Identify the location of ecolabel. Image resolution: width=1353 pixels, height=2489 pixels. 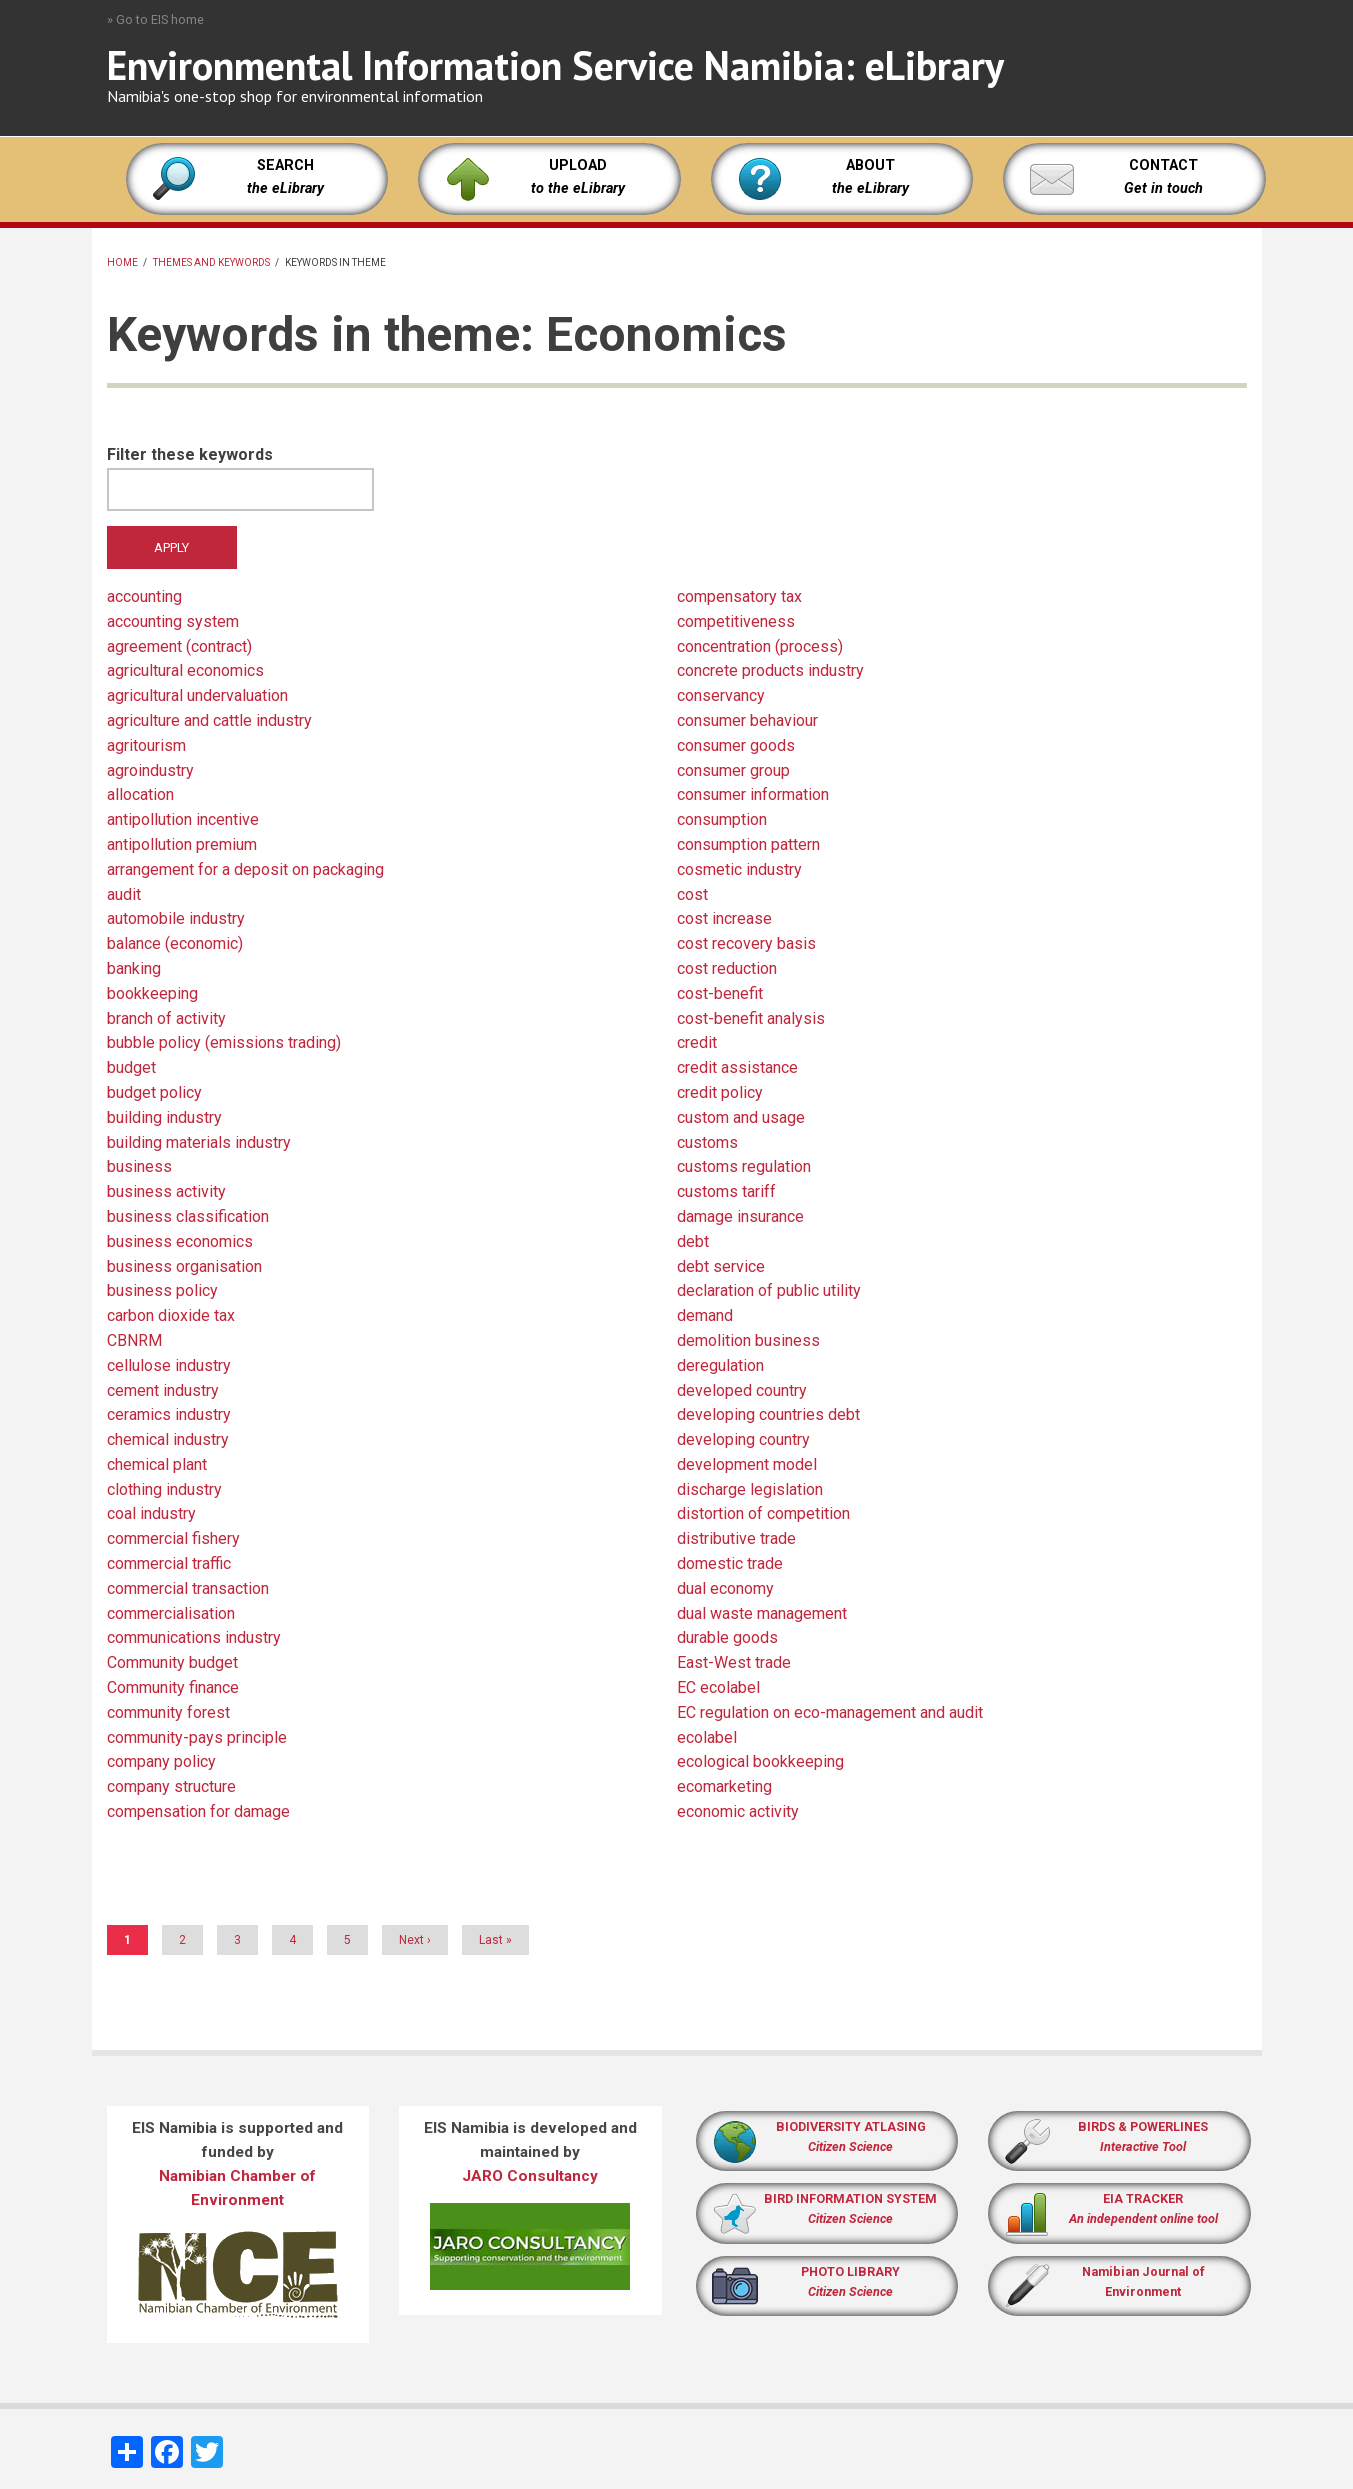
(707, 1737).